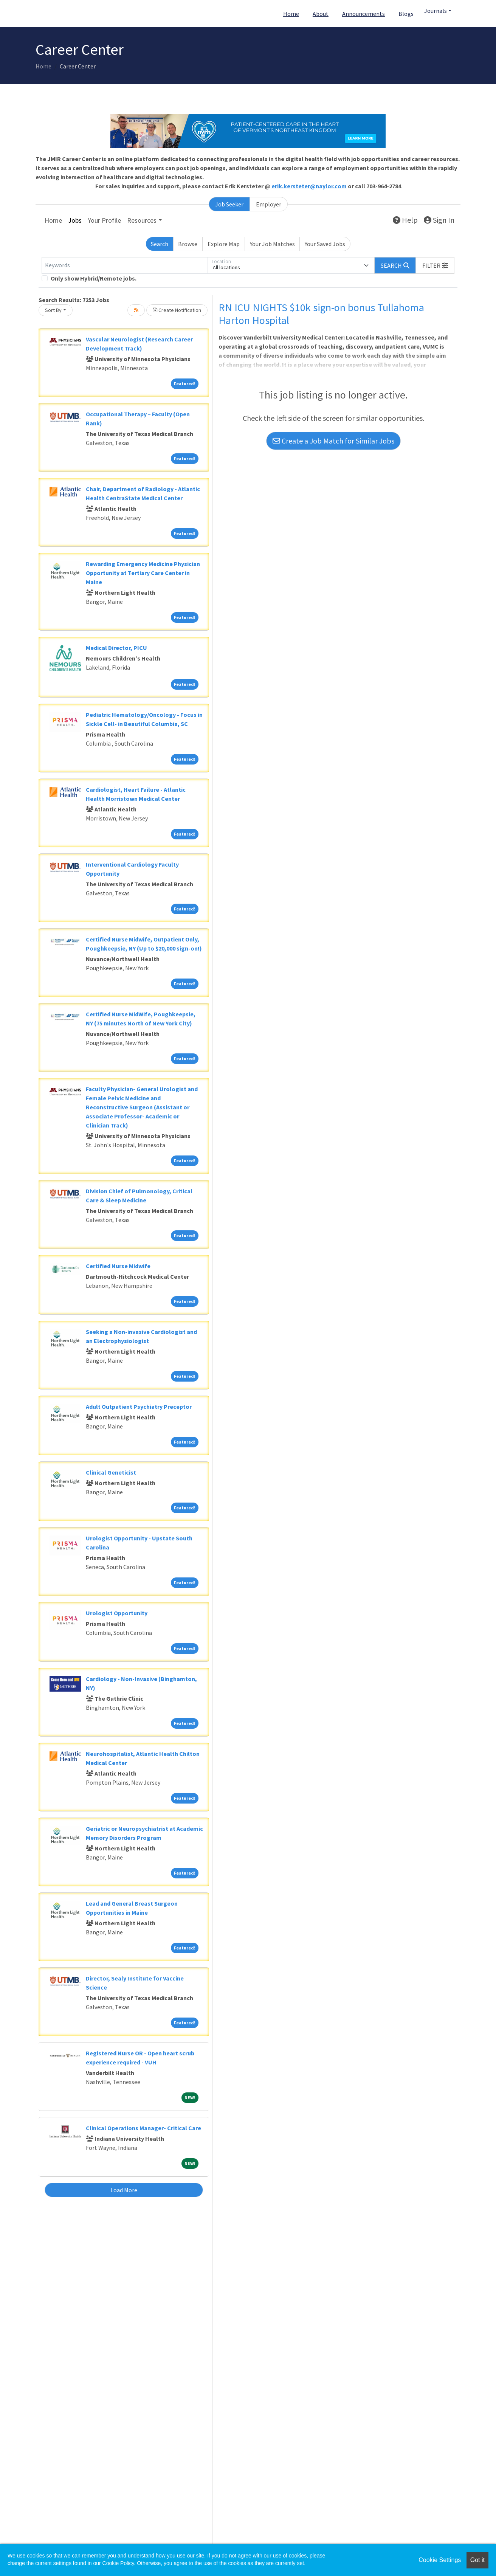 This screenshot has height=2576, width=496. I want to click on Got it, so click(477, 2560).